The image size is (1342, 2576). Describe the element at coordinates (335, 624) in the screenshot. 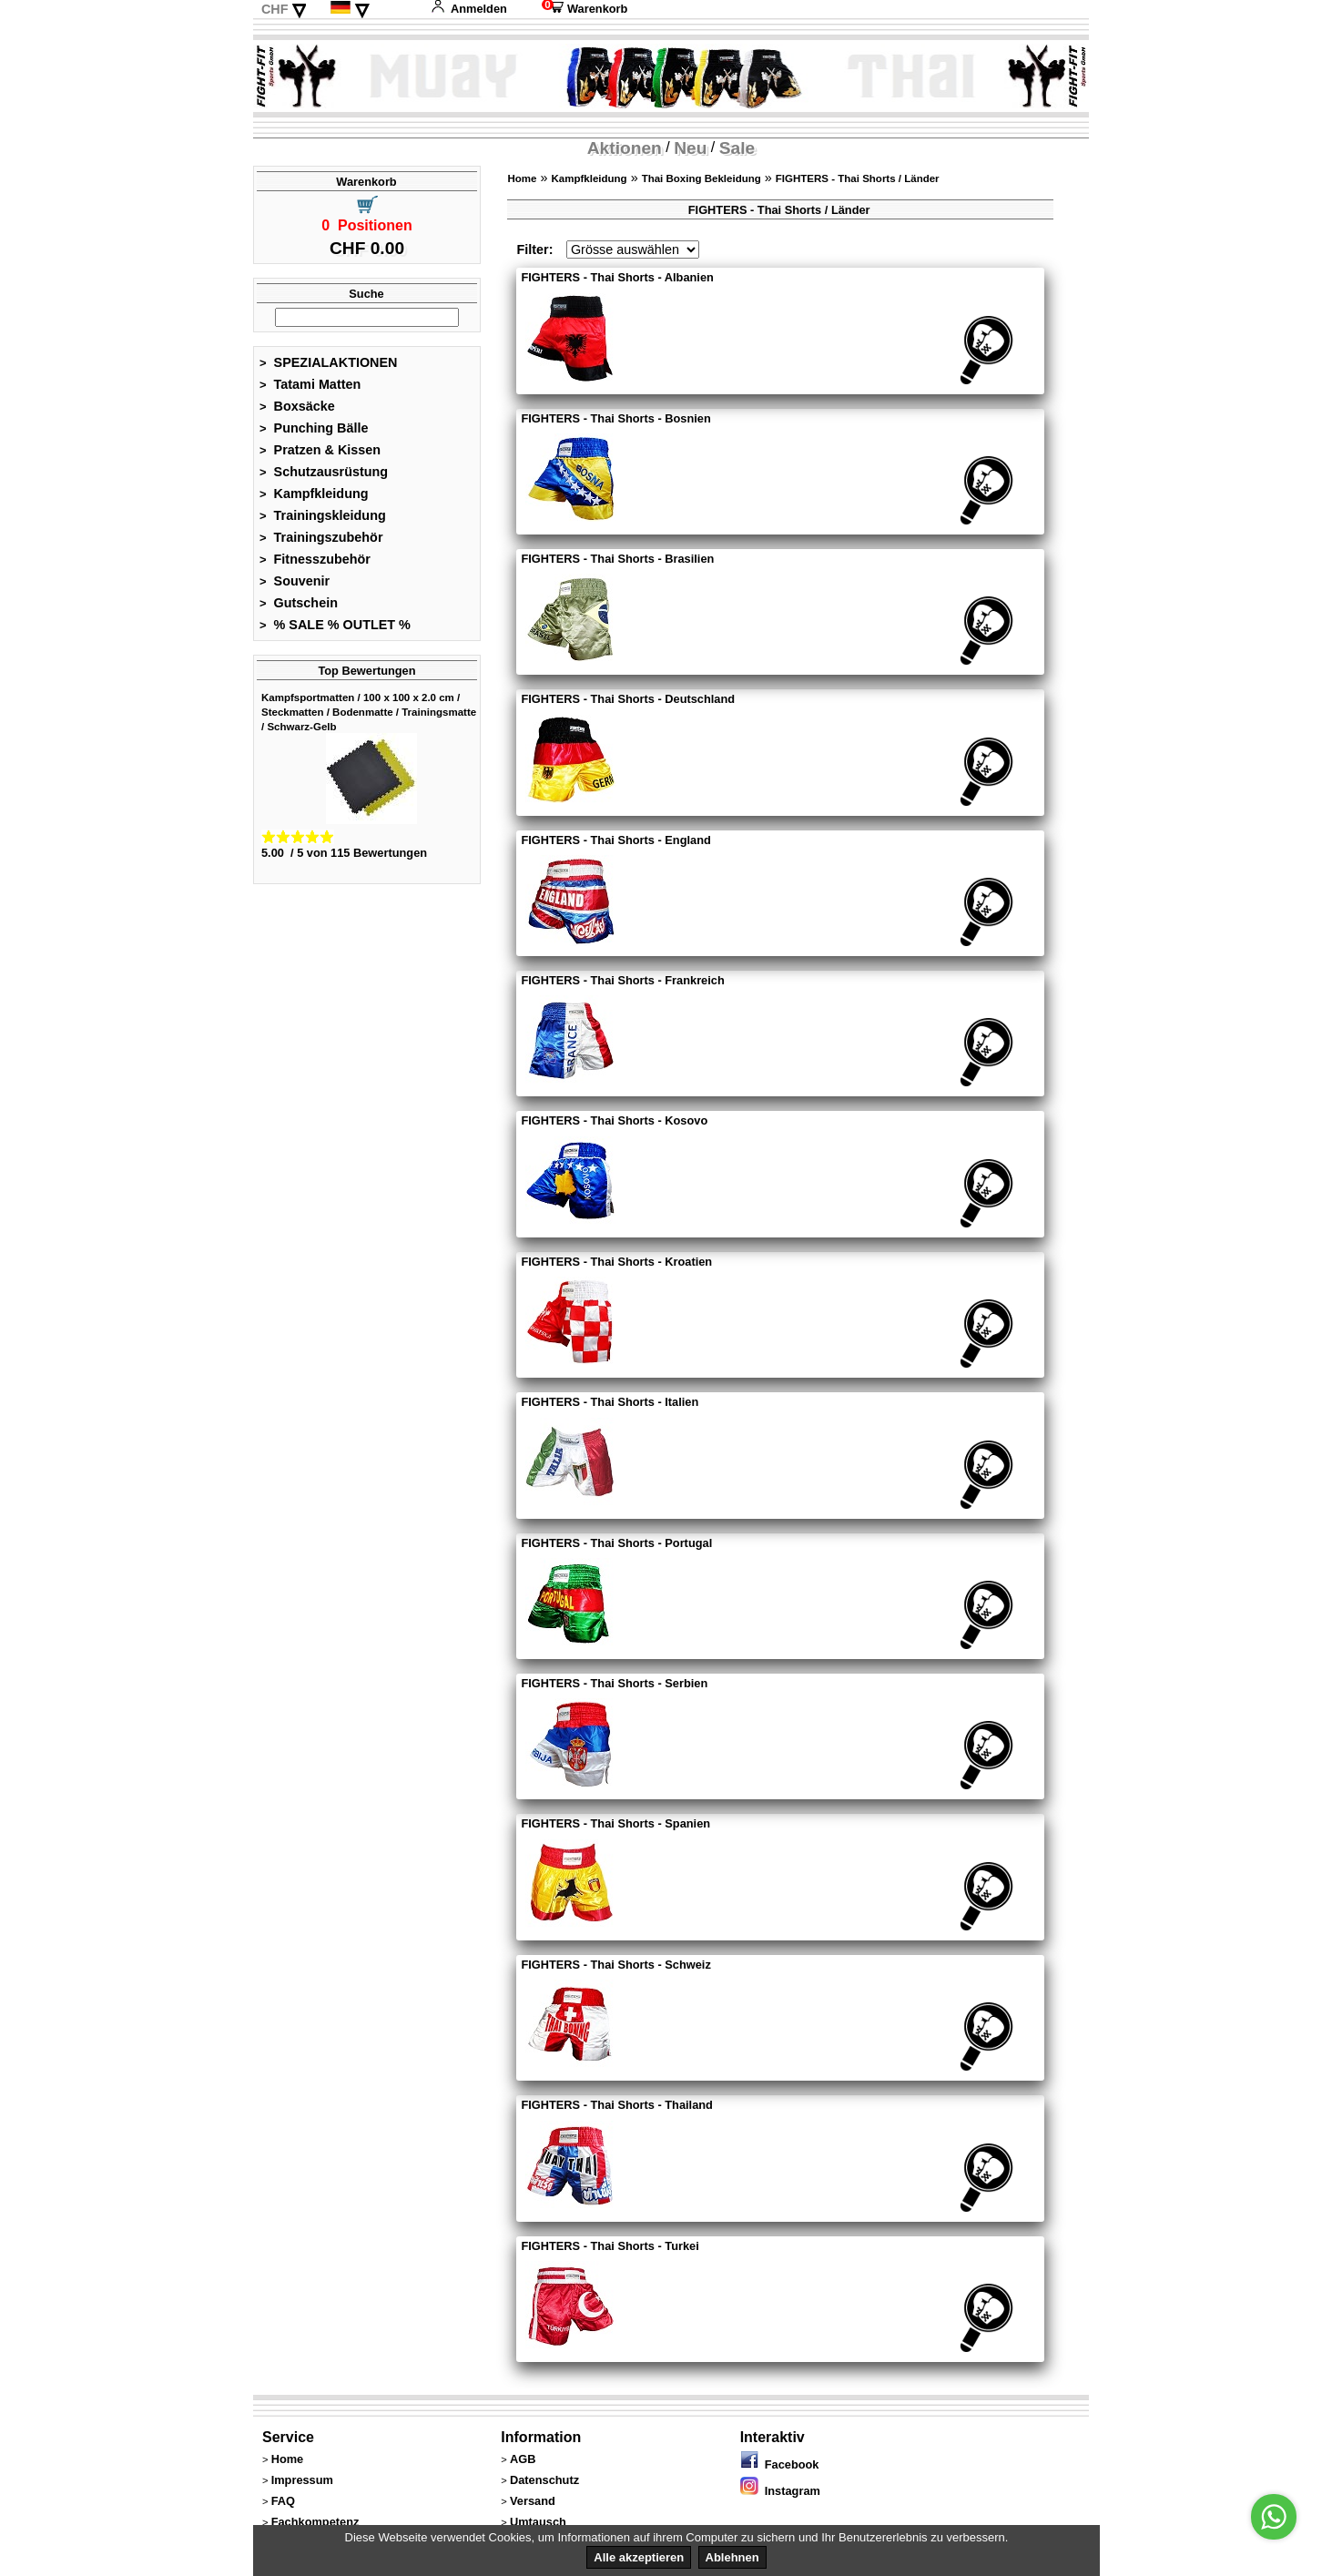

I see `% SALE % OUTLET %` at that location.